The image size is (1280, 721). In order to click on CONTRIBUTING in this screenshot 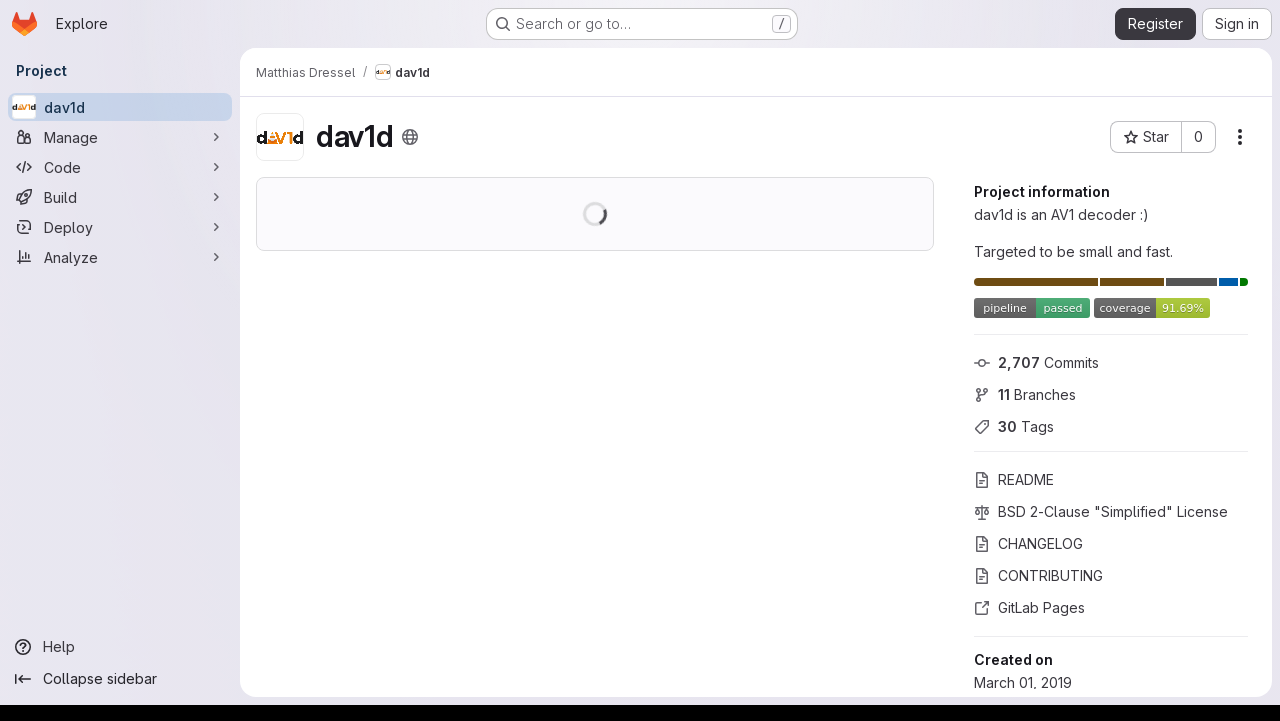, I will do `click(1038, 575)`.